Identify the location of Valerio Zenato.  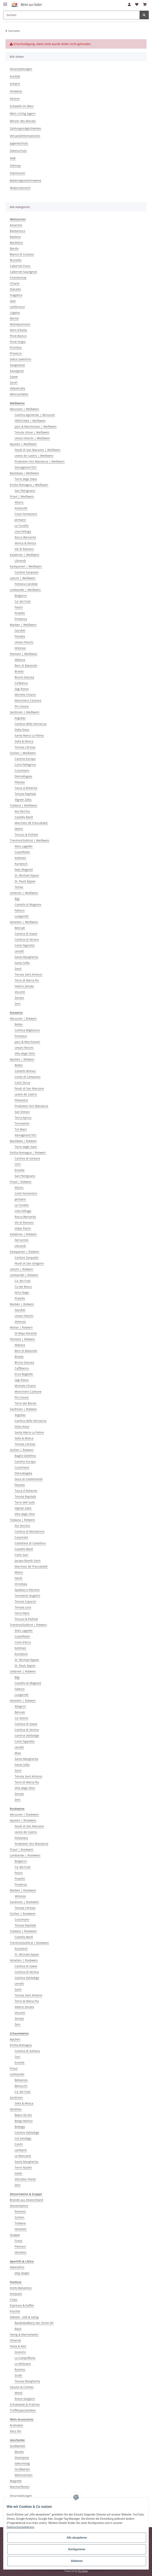
(24, 986).